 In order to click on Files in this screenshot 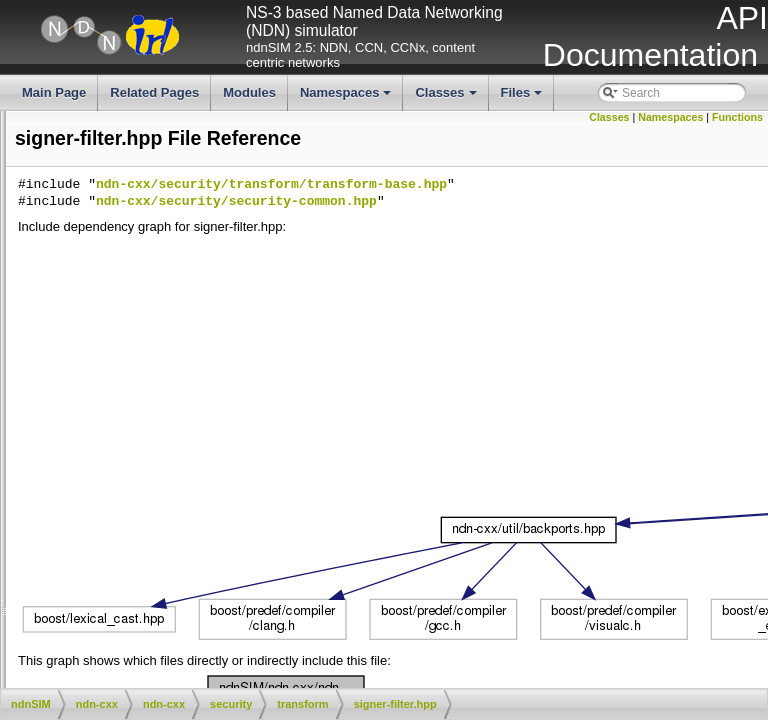, I will do `click(523, 98)`.